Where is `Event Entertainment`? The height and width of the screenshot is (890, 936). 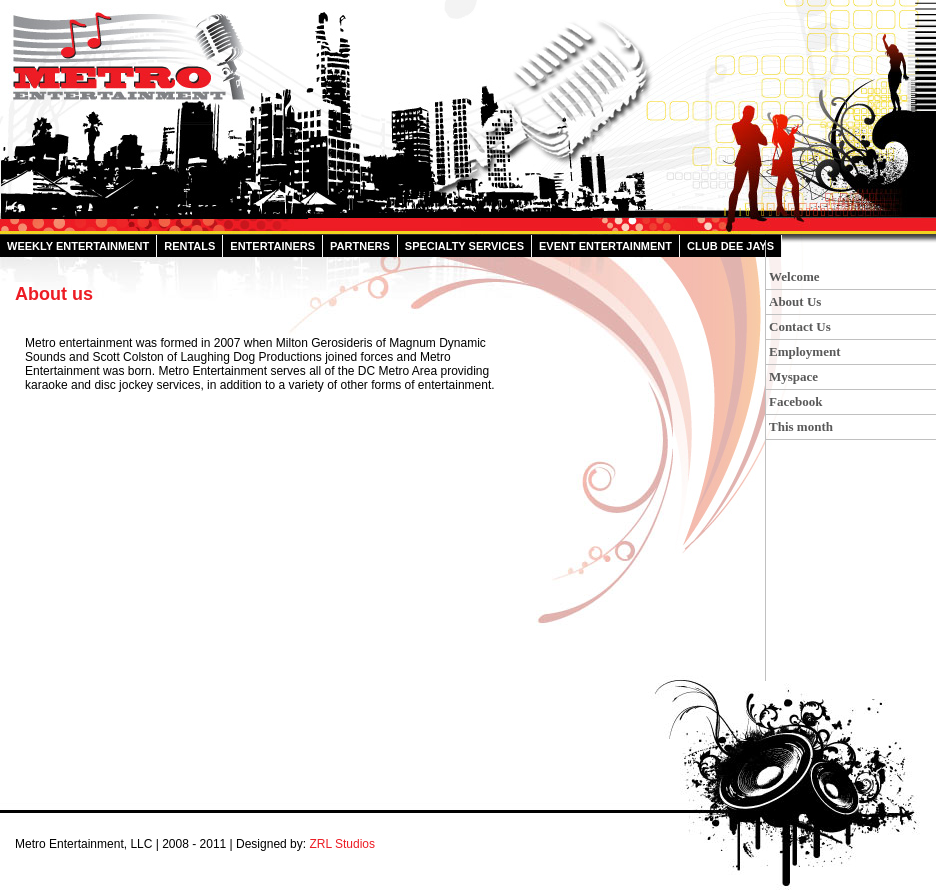
Event Entertainment is located at coordinates (605, 246).